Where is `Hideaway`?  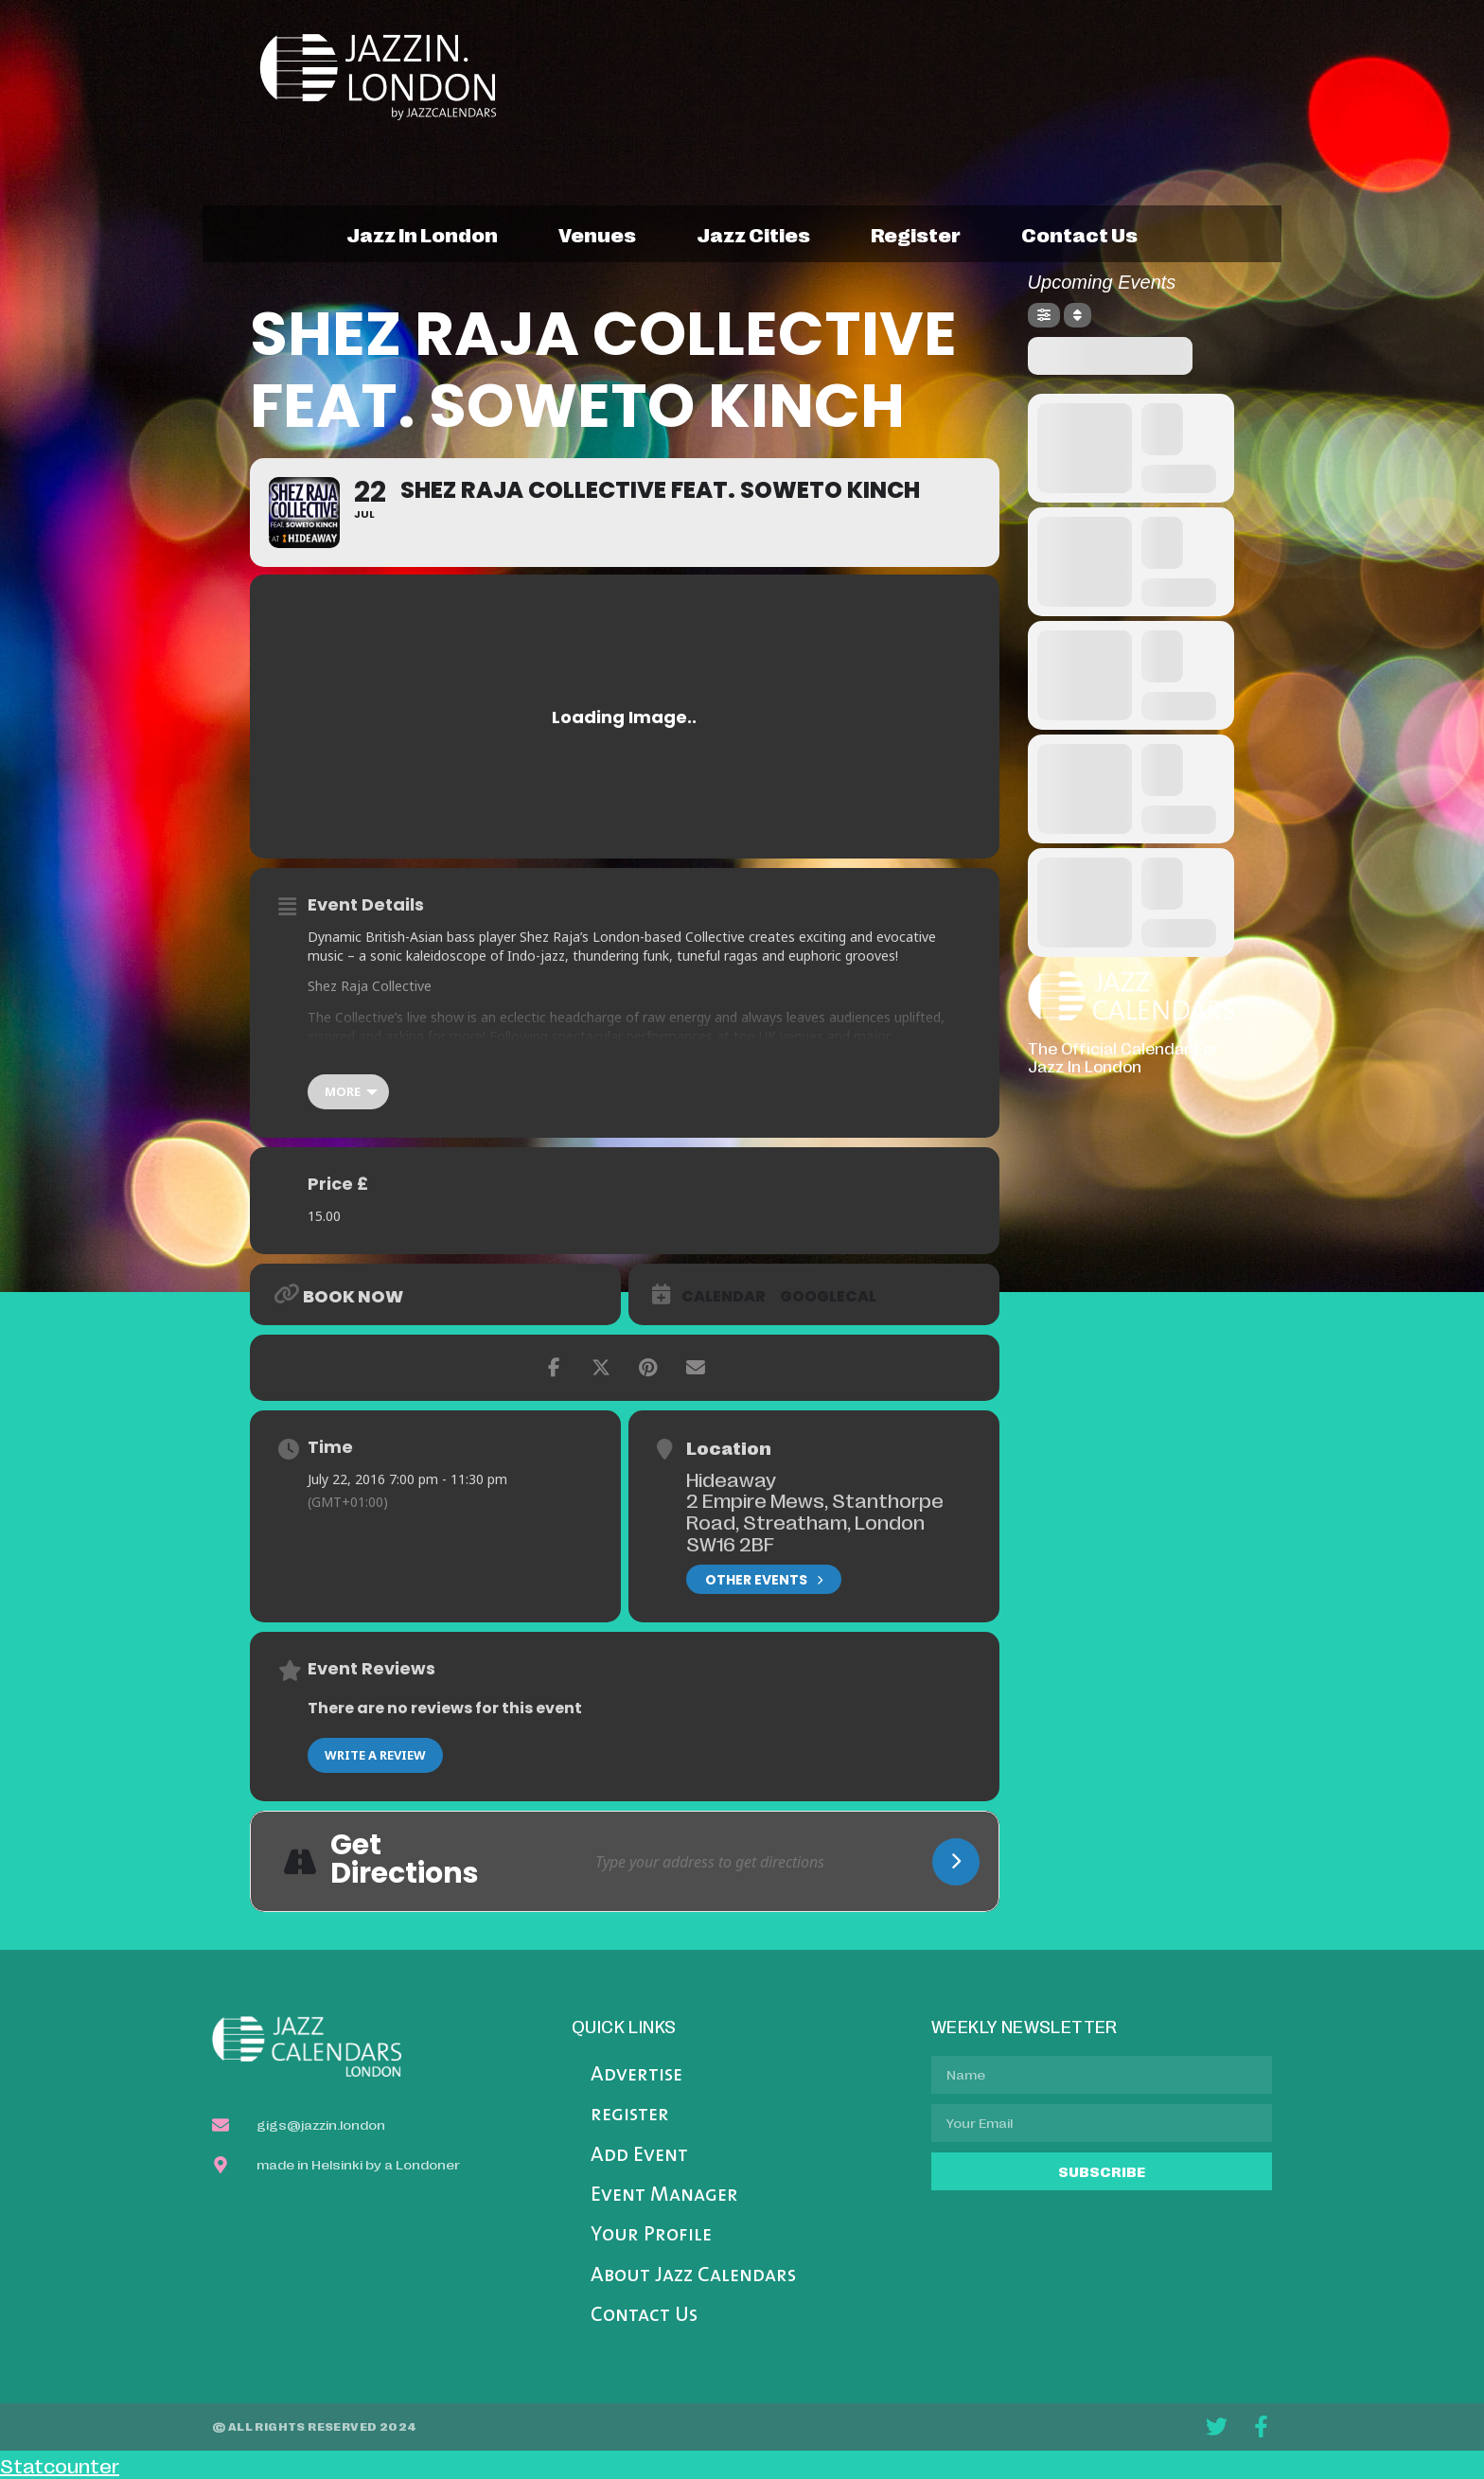 Hideaway is located at coordinates (731, 1478).